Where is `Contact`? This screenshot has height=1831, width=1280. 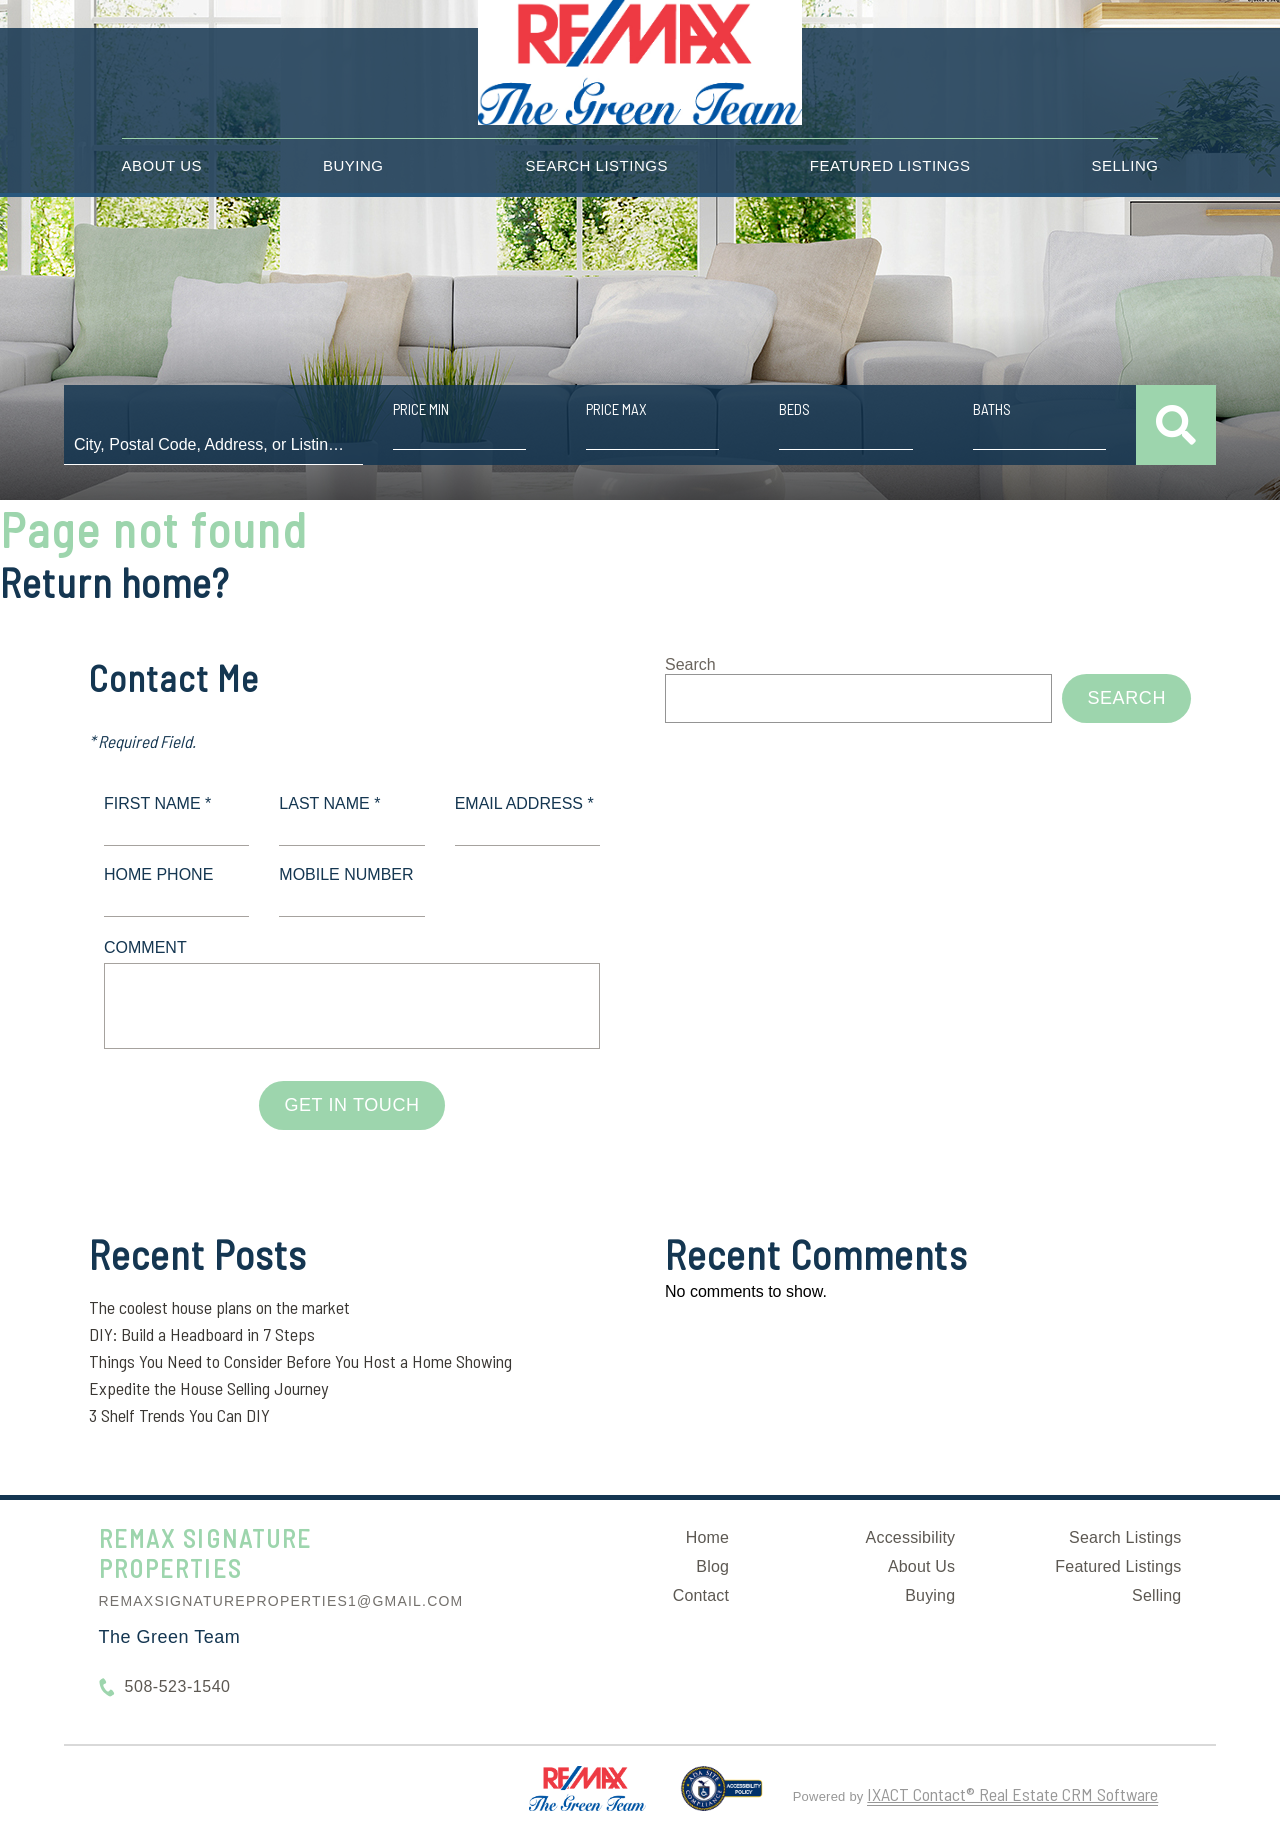 Contact is located at coordinates (701, 1595).